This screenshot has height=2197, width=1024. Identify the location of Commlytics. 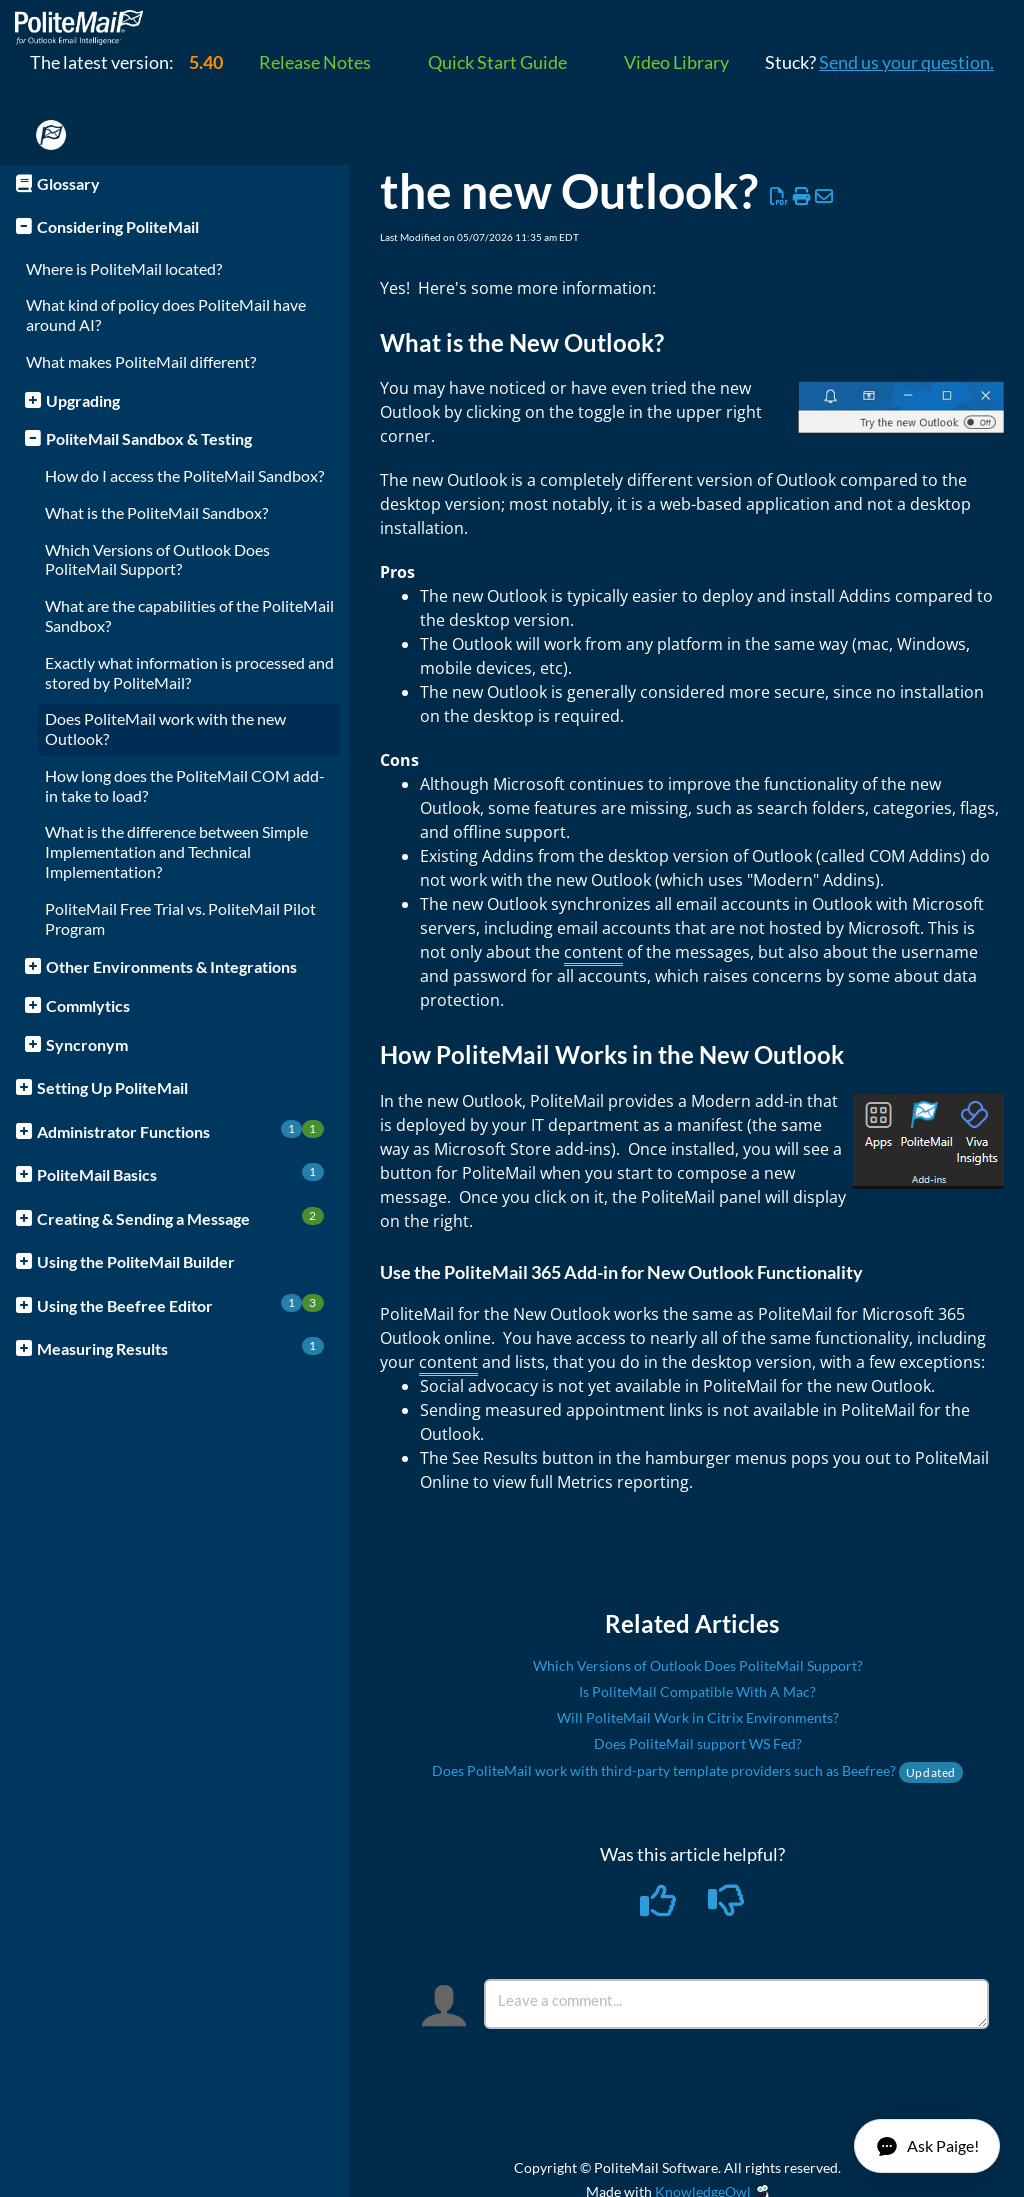
(88, 1005).